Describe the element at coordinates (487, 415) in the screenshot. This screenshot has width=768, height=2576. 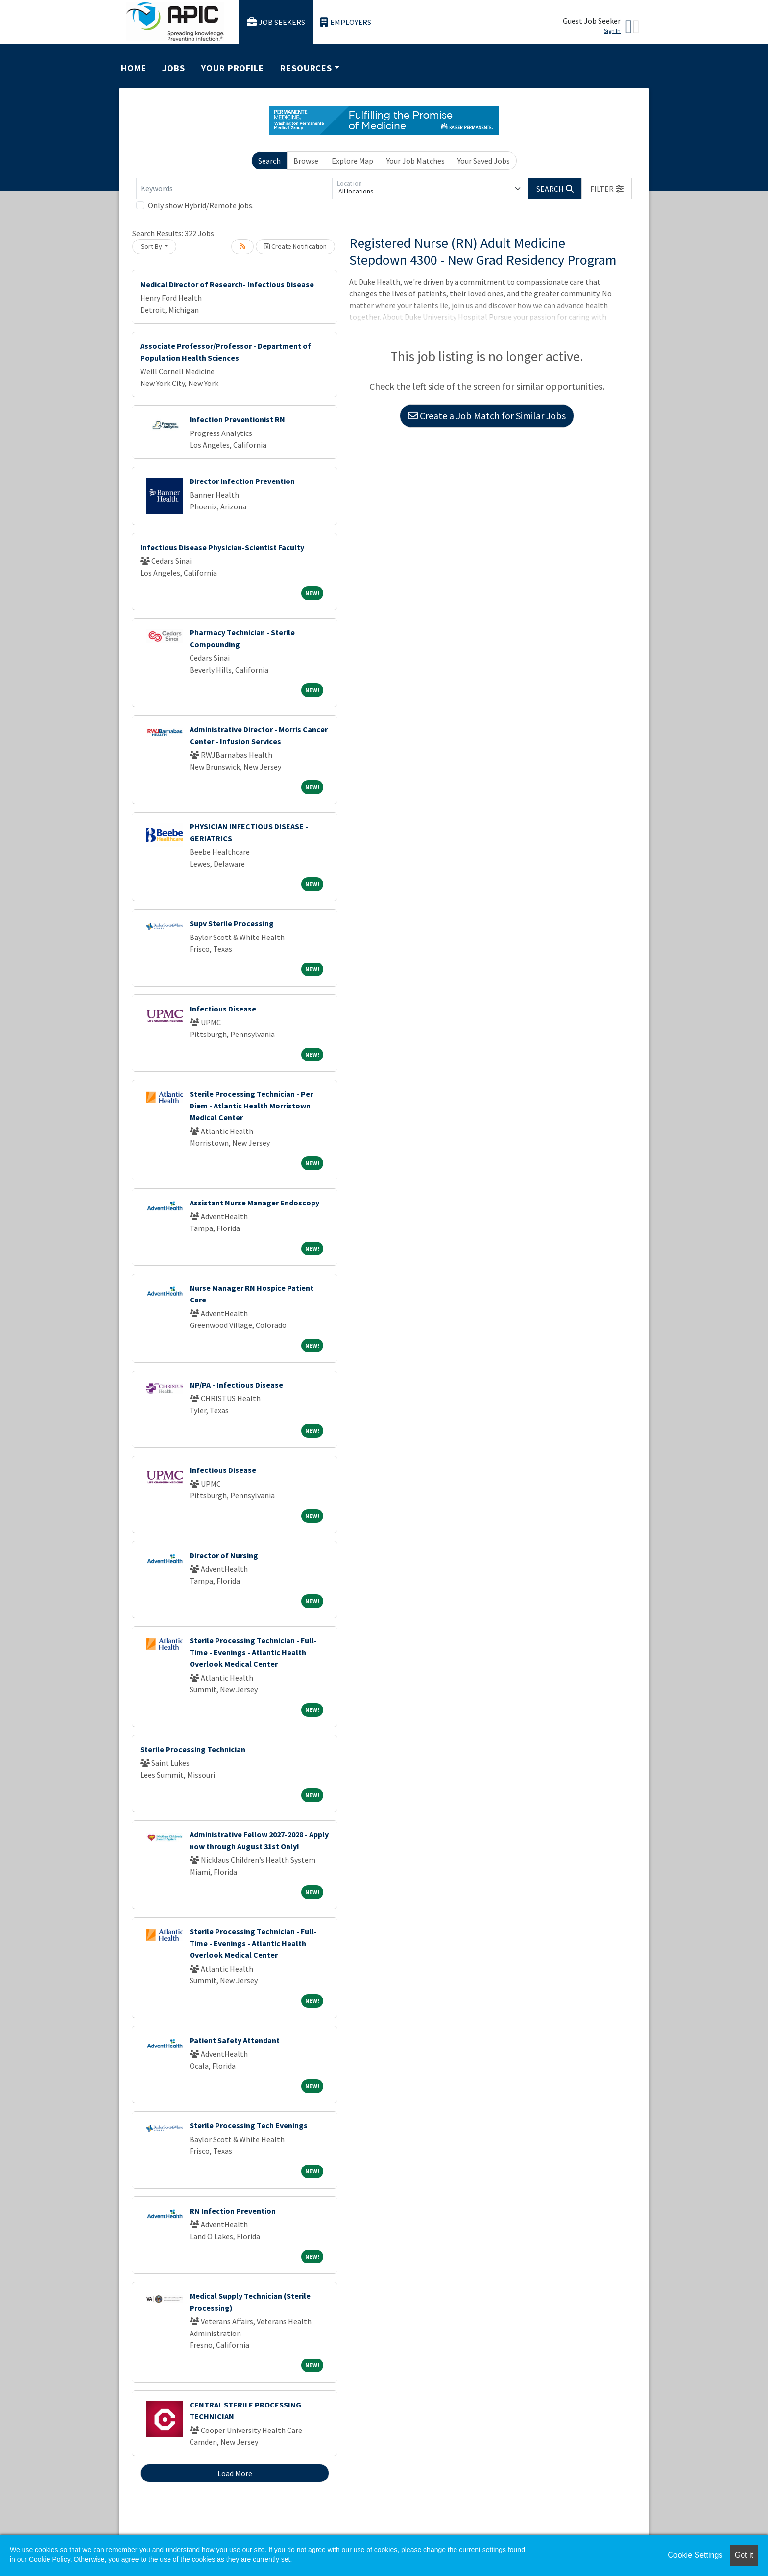
I see `Create a Job Match for Similar Jobs` at that location.